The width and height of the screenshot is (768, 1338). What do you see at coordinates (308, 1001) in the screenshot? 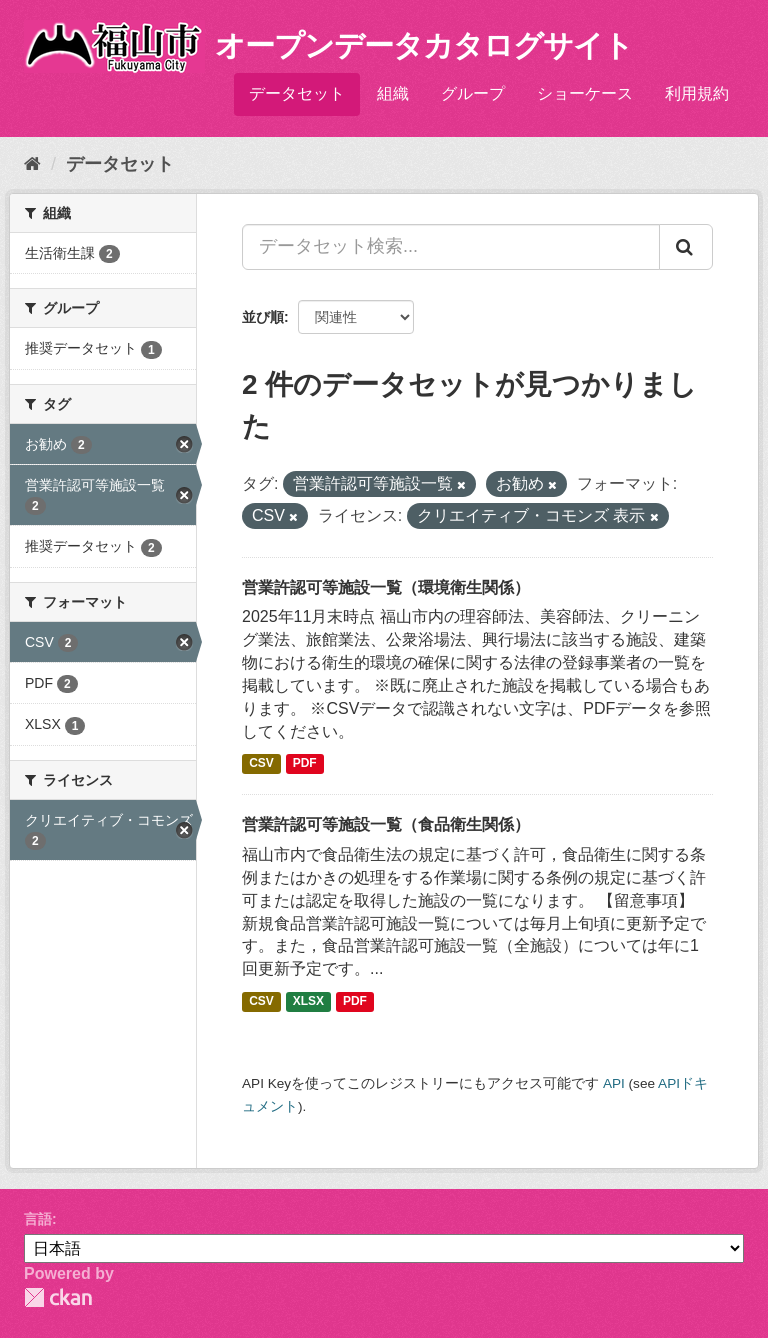
I see `XLSX` at bounding box center [308, 1001].